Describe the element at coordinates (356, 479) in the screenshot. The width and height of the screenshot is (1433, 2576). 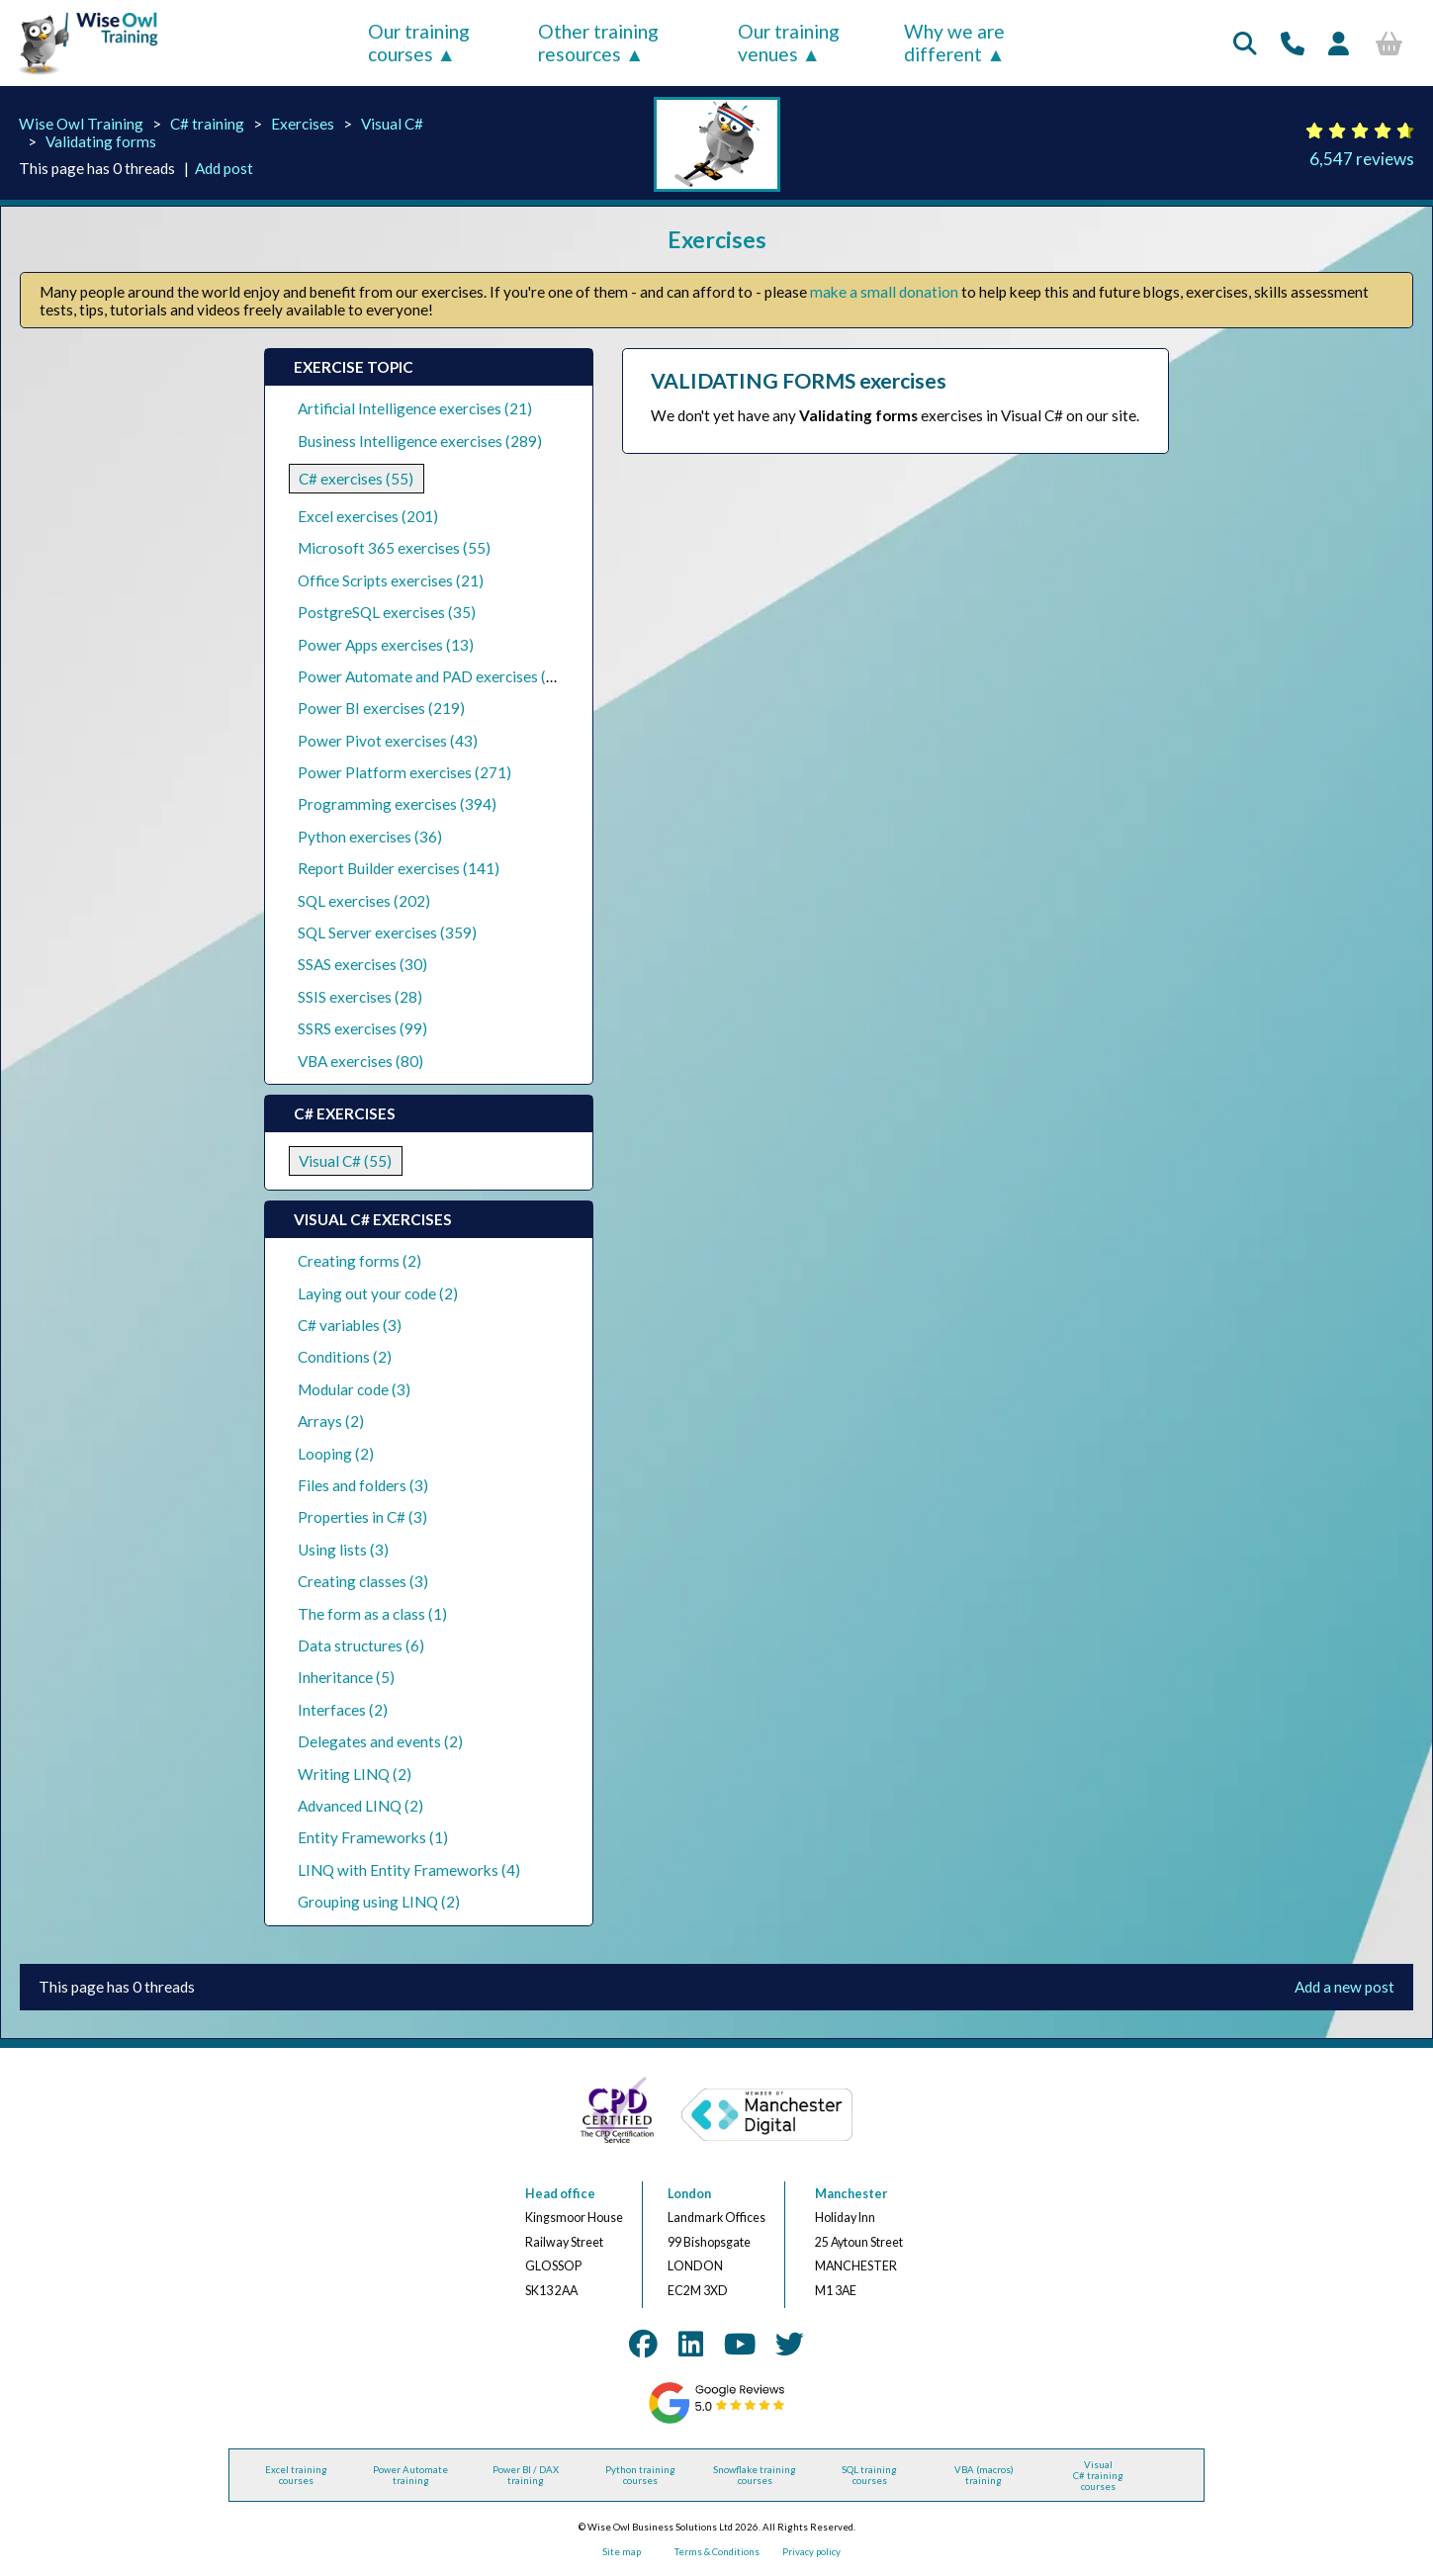
I see `C# exercises (55)` at that location.